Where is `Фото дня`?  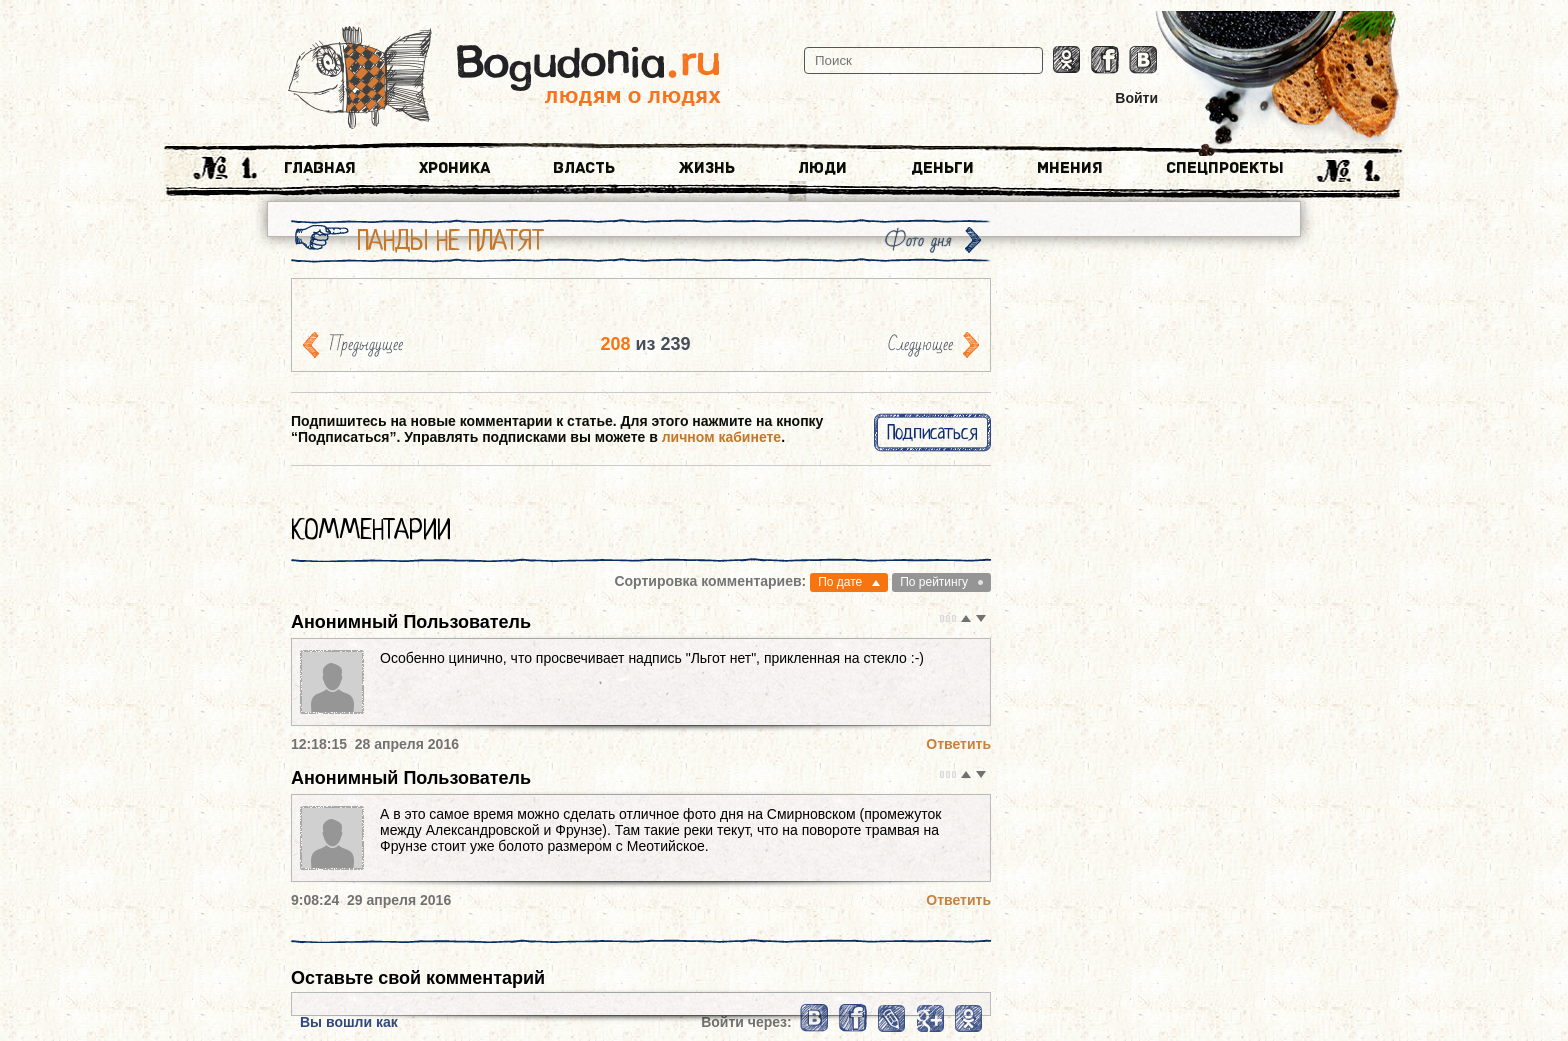
Фото дня is located at coordinates (918, 240).